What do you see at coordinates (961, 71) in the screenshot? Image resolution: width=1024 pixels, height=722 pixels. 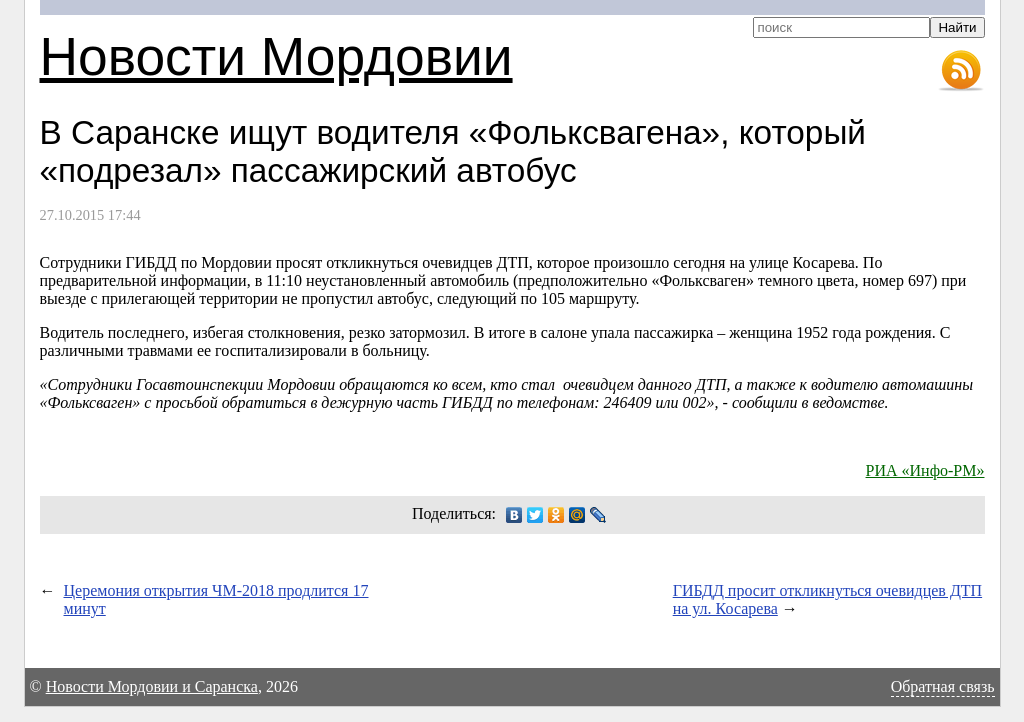 I see `RSS-лента новостей Мордовии и Саранска` at bounding box center [961, 71].